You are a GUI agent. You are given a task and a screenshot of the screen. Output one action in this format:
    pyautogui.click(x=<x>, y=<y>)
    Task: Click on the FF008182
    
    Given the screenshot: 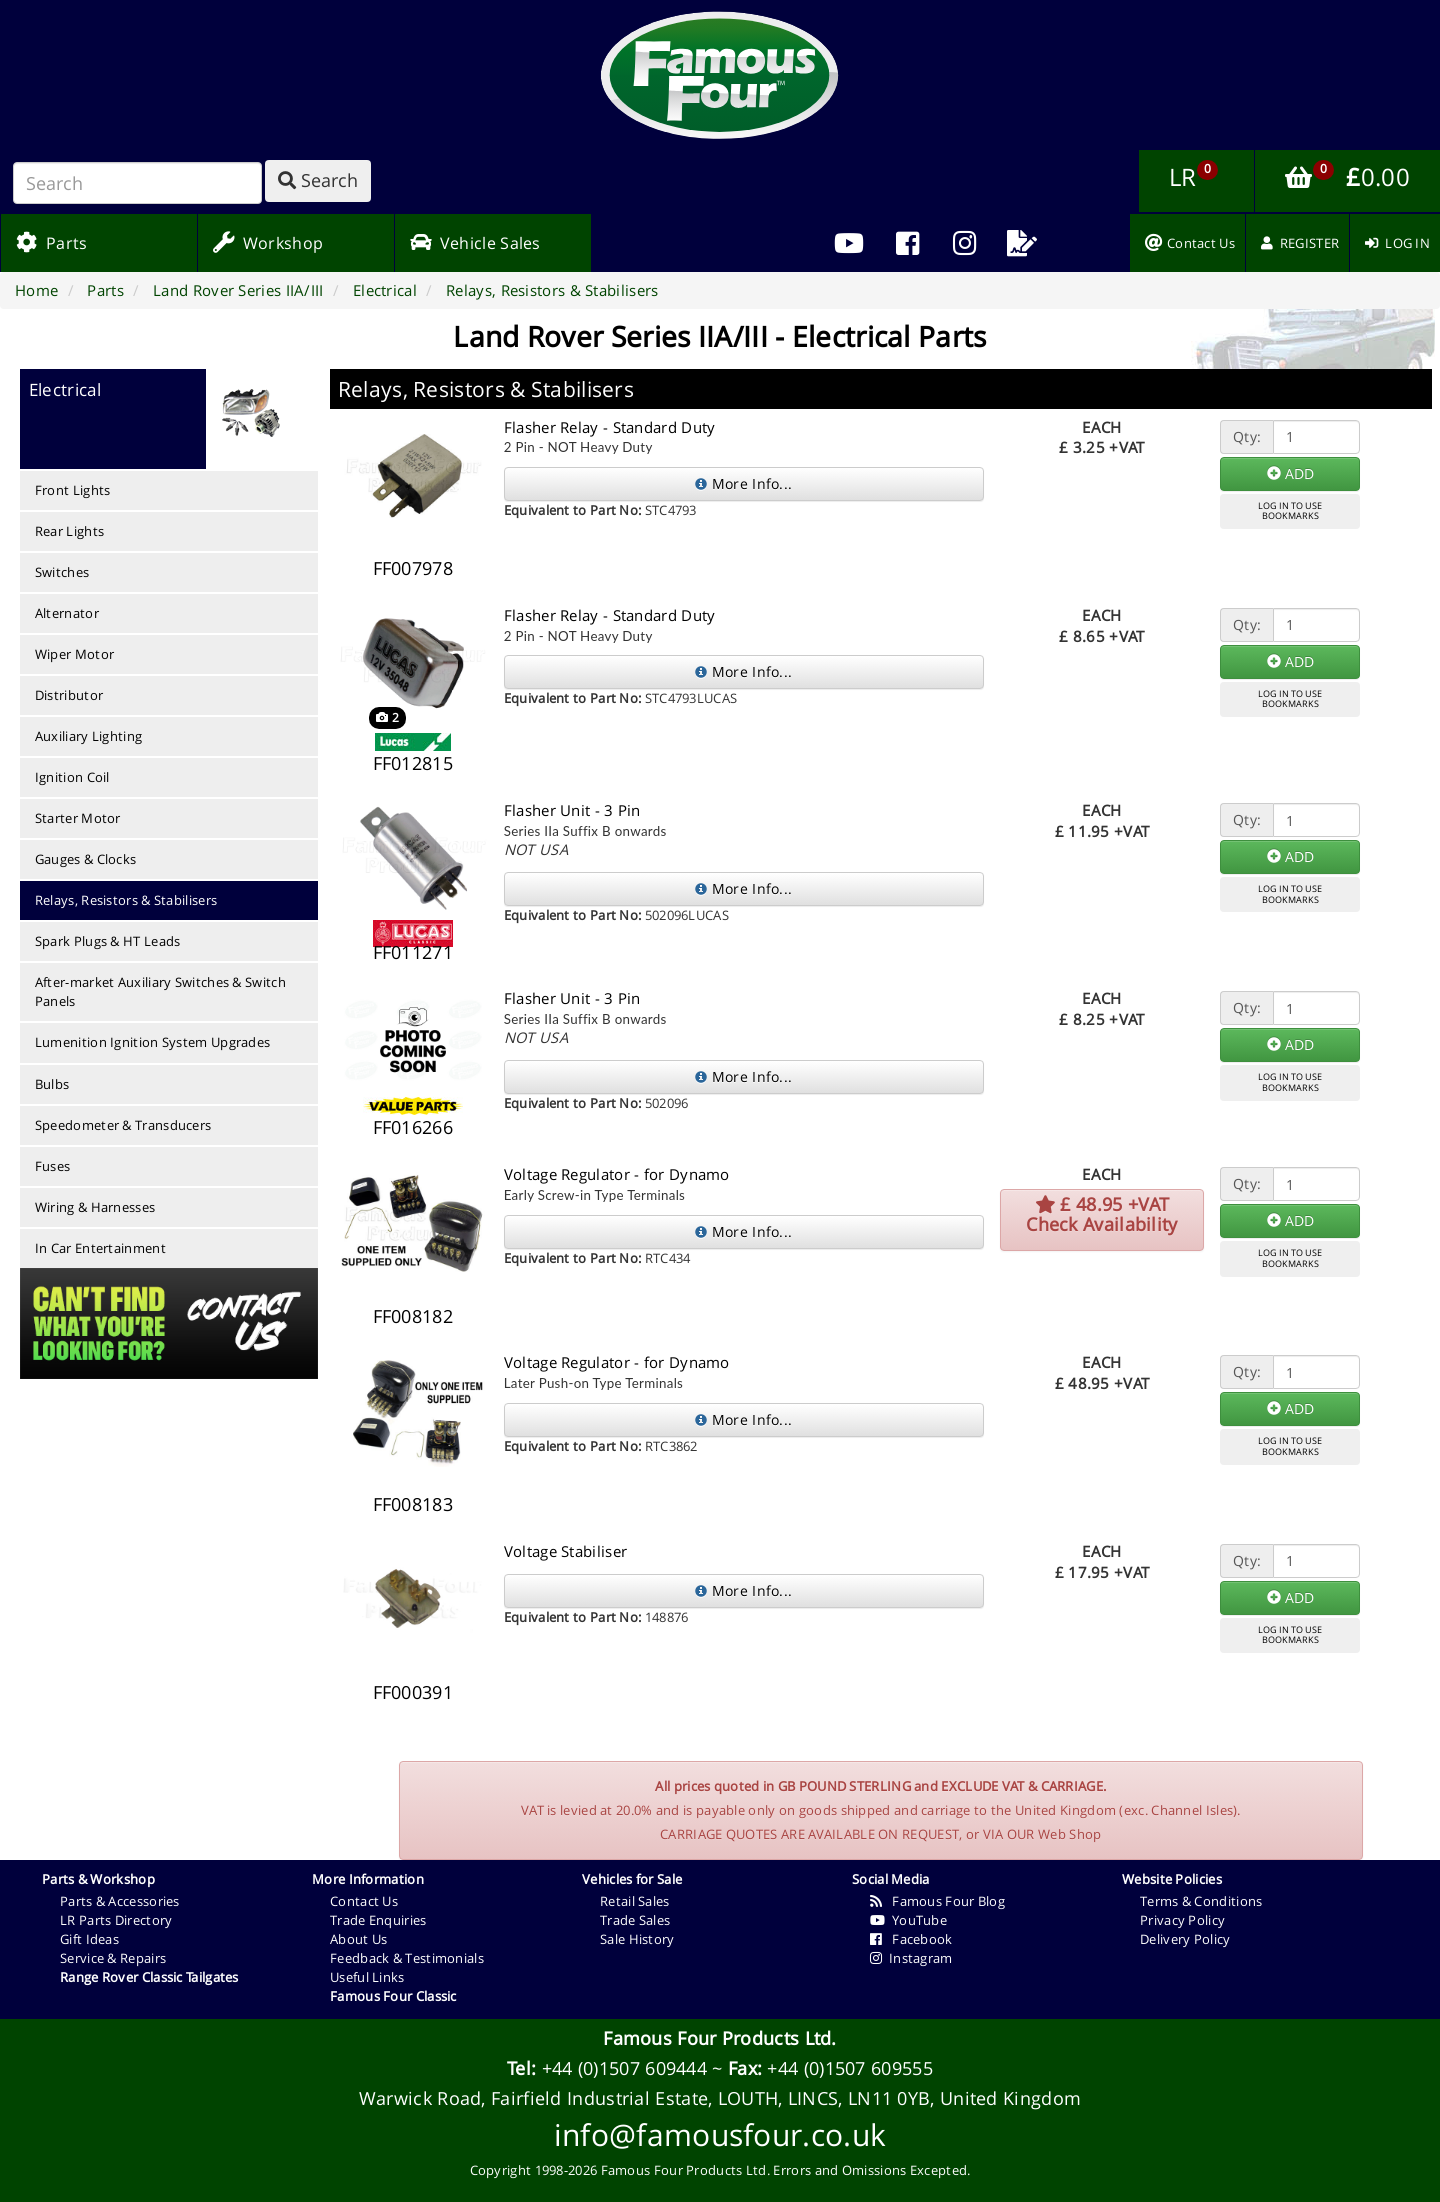 What is the action you would take?
    pyautogui.click(x=413, y=1316)
    